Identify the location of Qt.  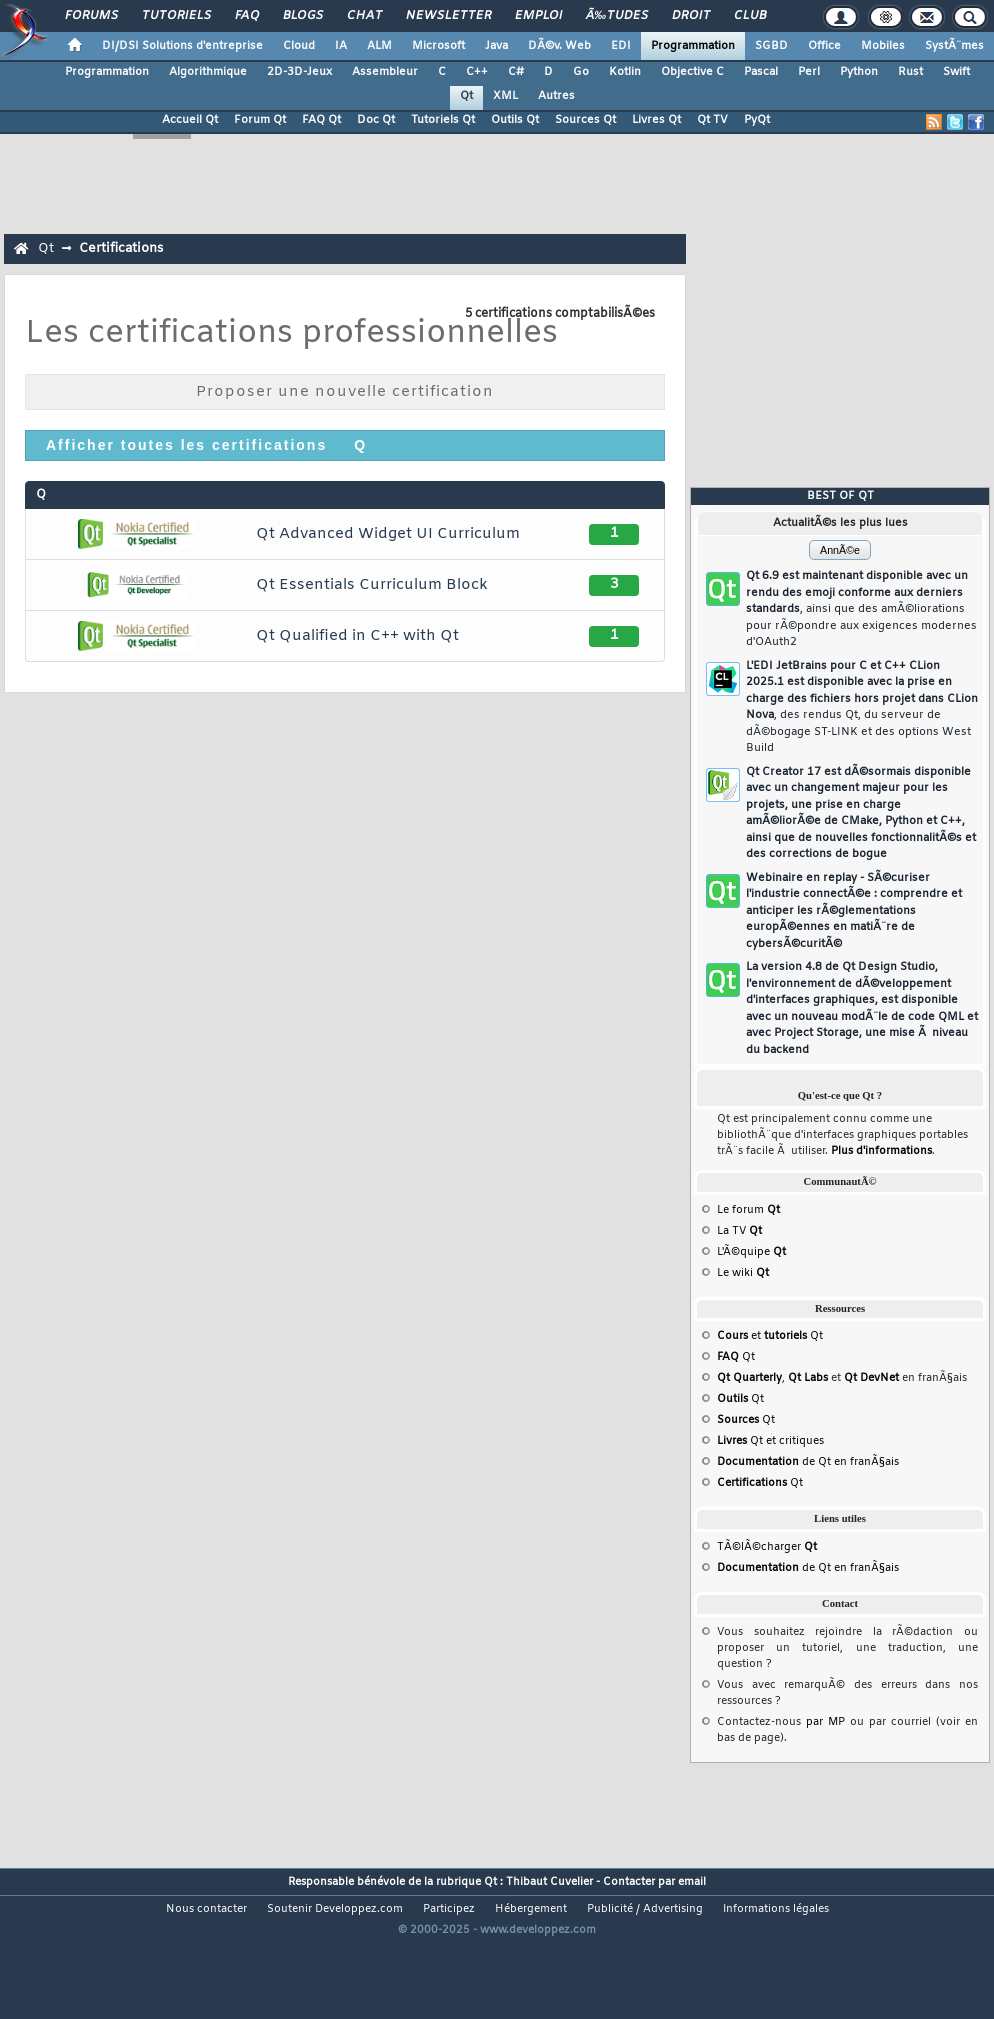
(466, 96).